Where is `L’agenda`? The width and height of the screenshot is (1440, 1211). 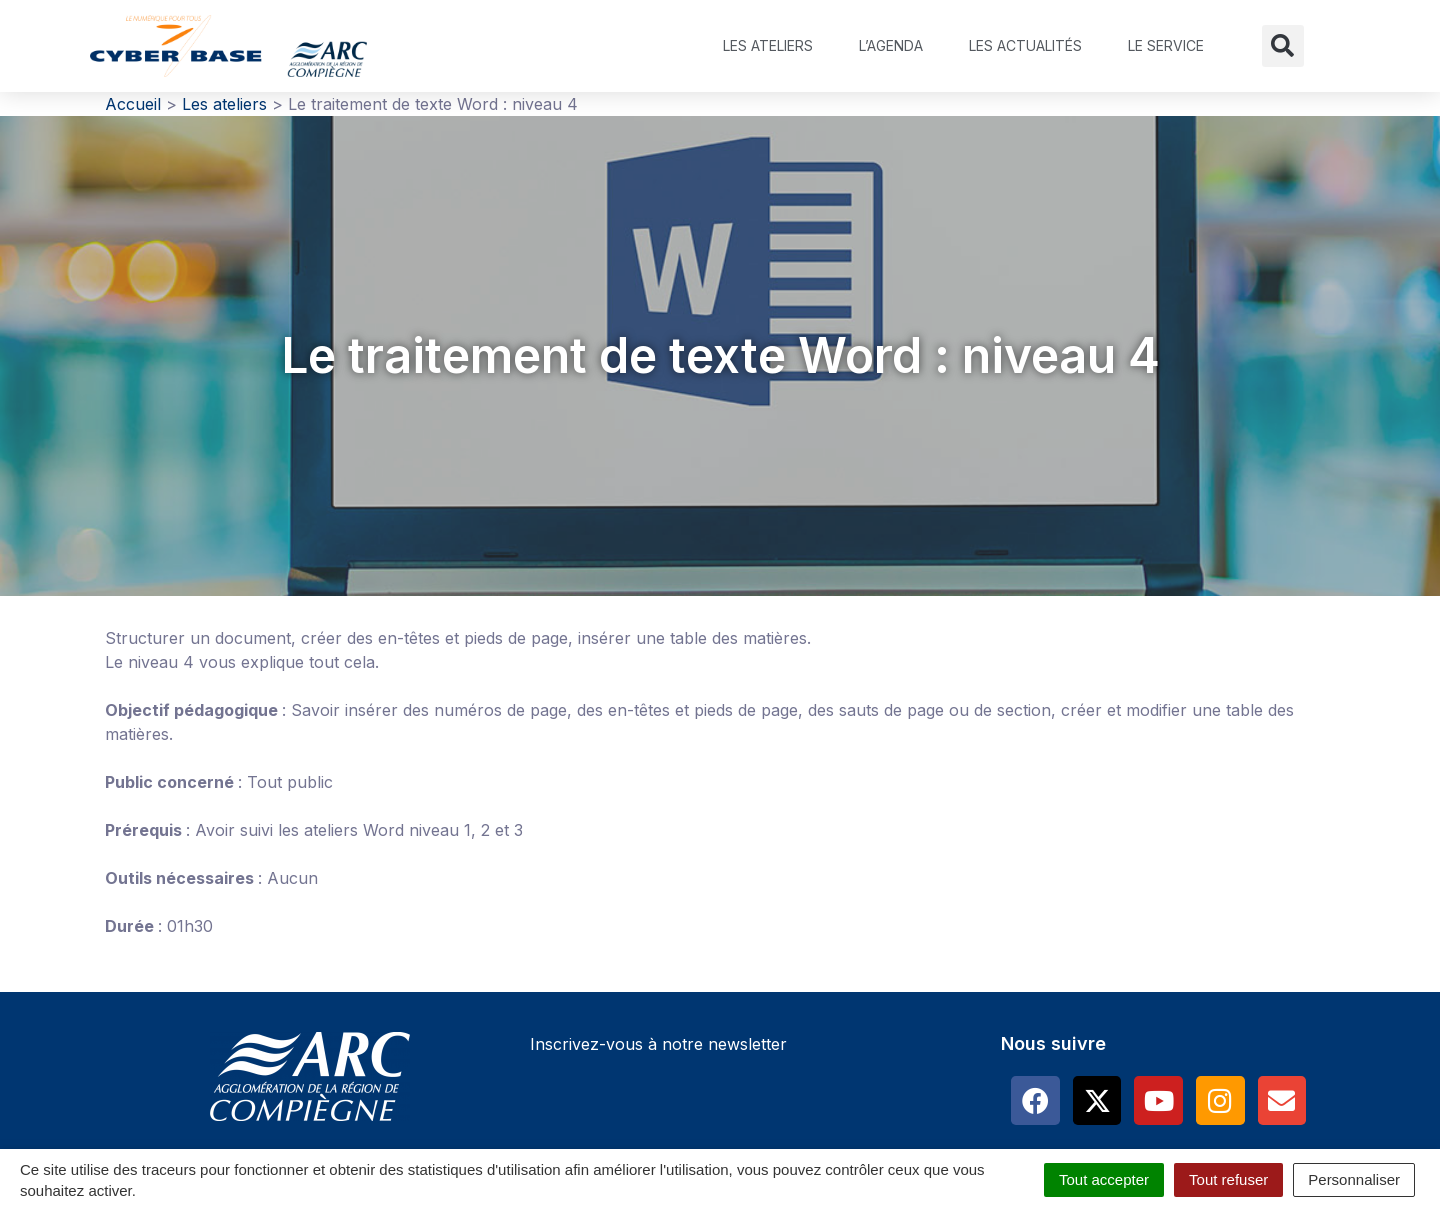
L’agenda is located at coordinates (891, 45).